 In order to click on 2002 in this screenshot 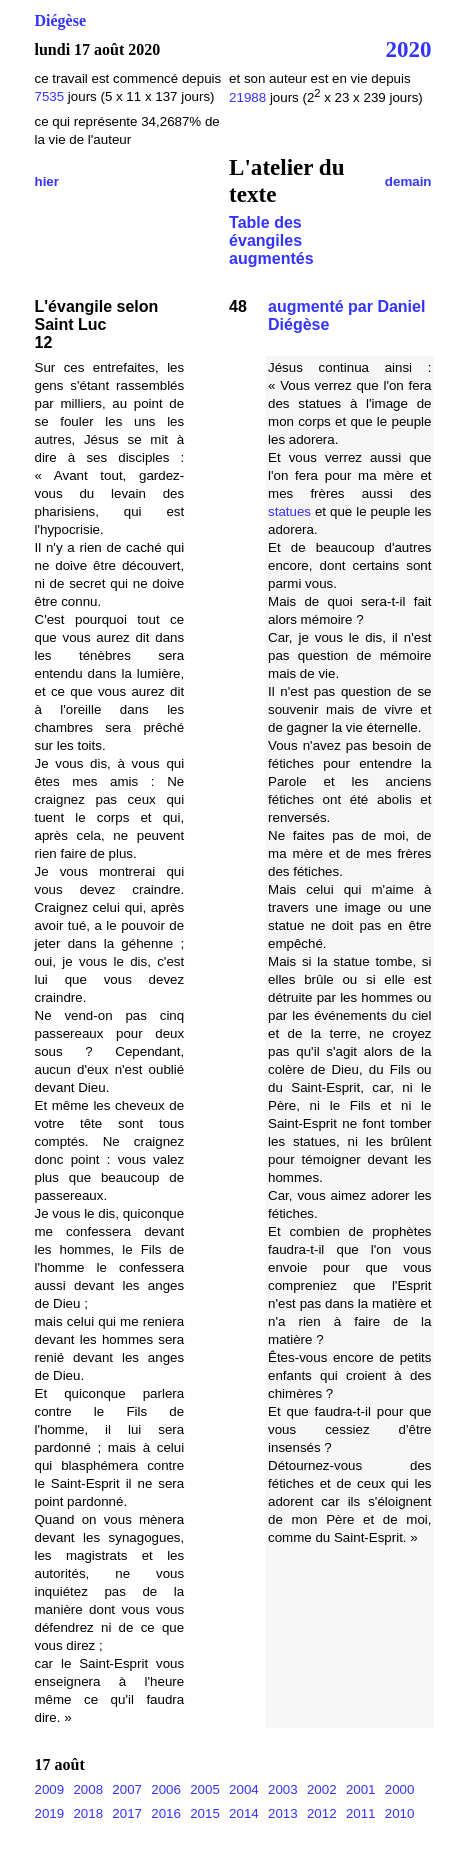, I will do `click(322, 1789)`.